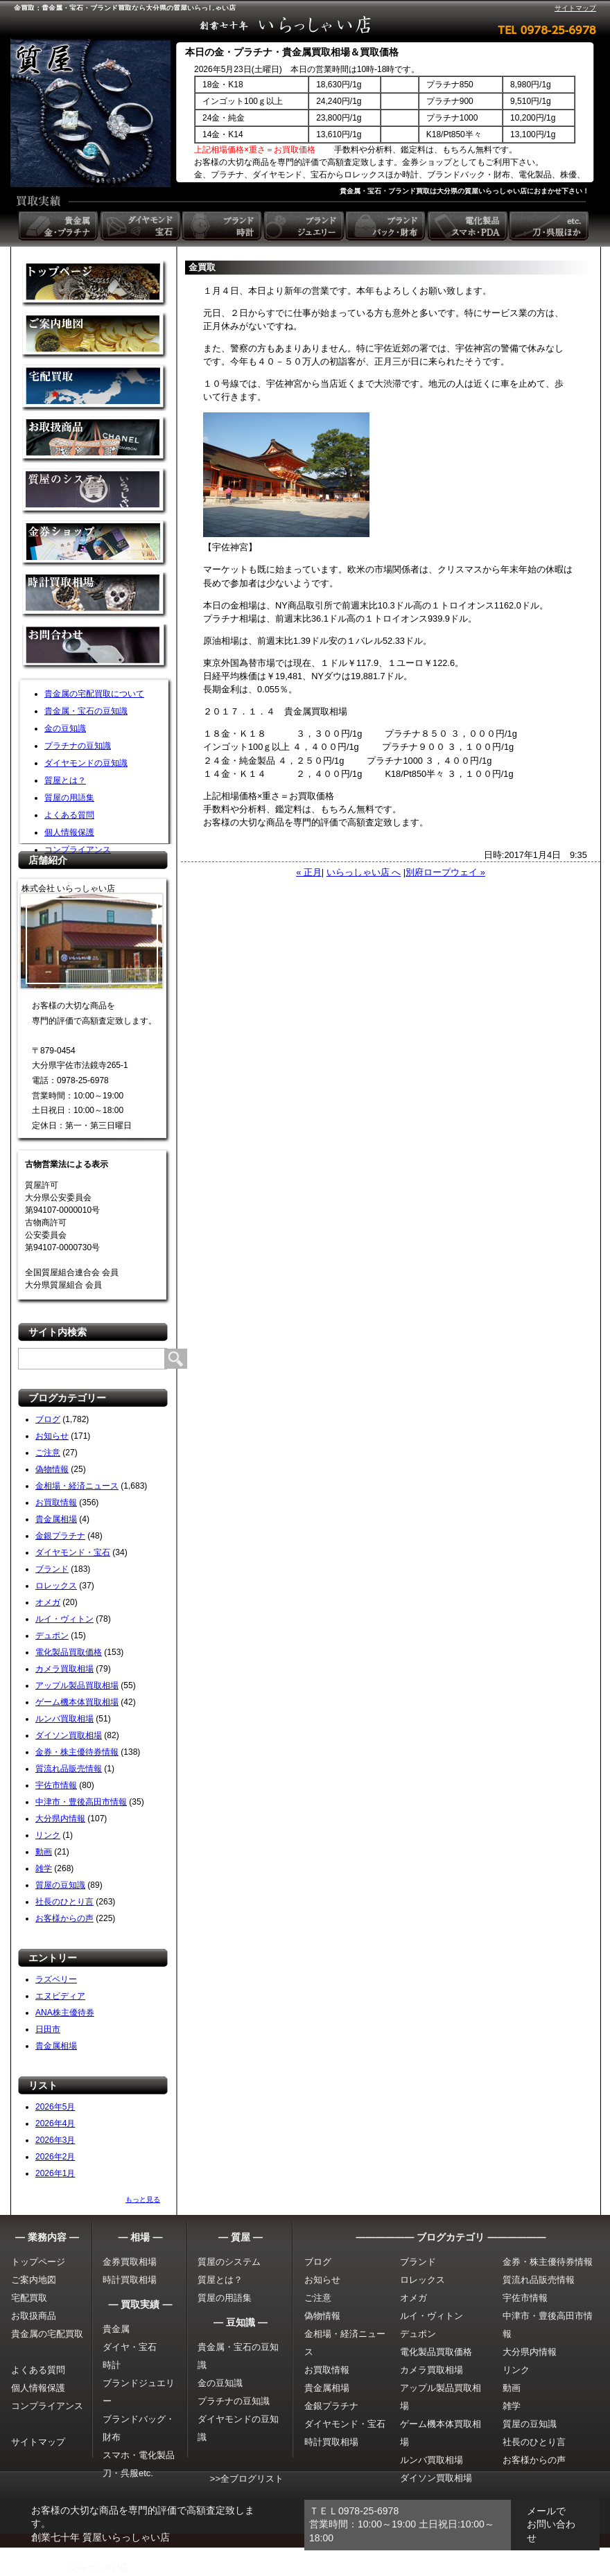 Image resolution: width=610 pixels, height=2576 pixels. Describe the element at coordinates (60, 1996) in the screenshot. I see `エヌビディア` at that location.